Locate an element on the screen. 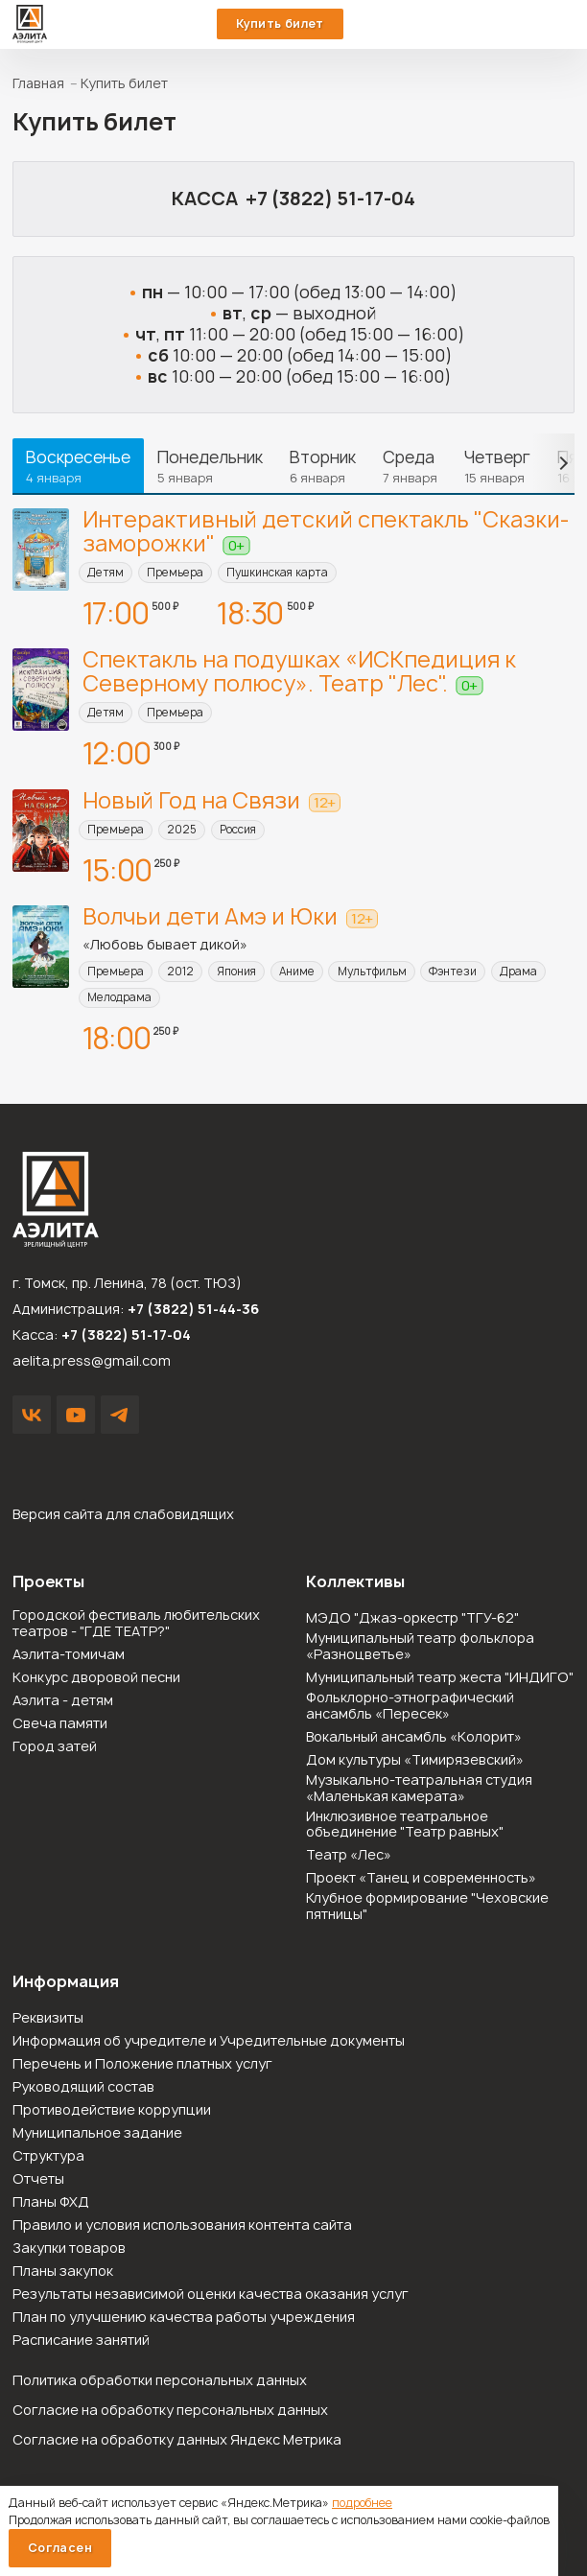  Аэлита-томичам is located at coordinates (68, 1655).